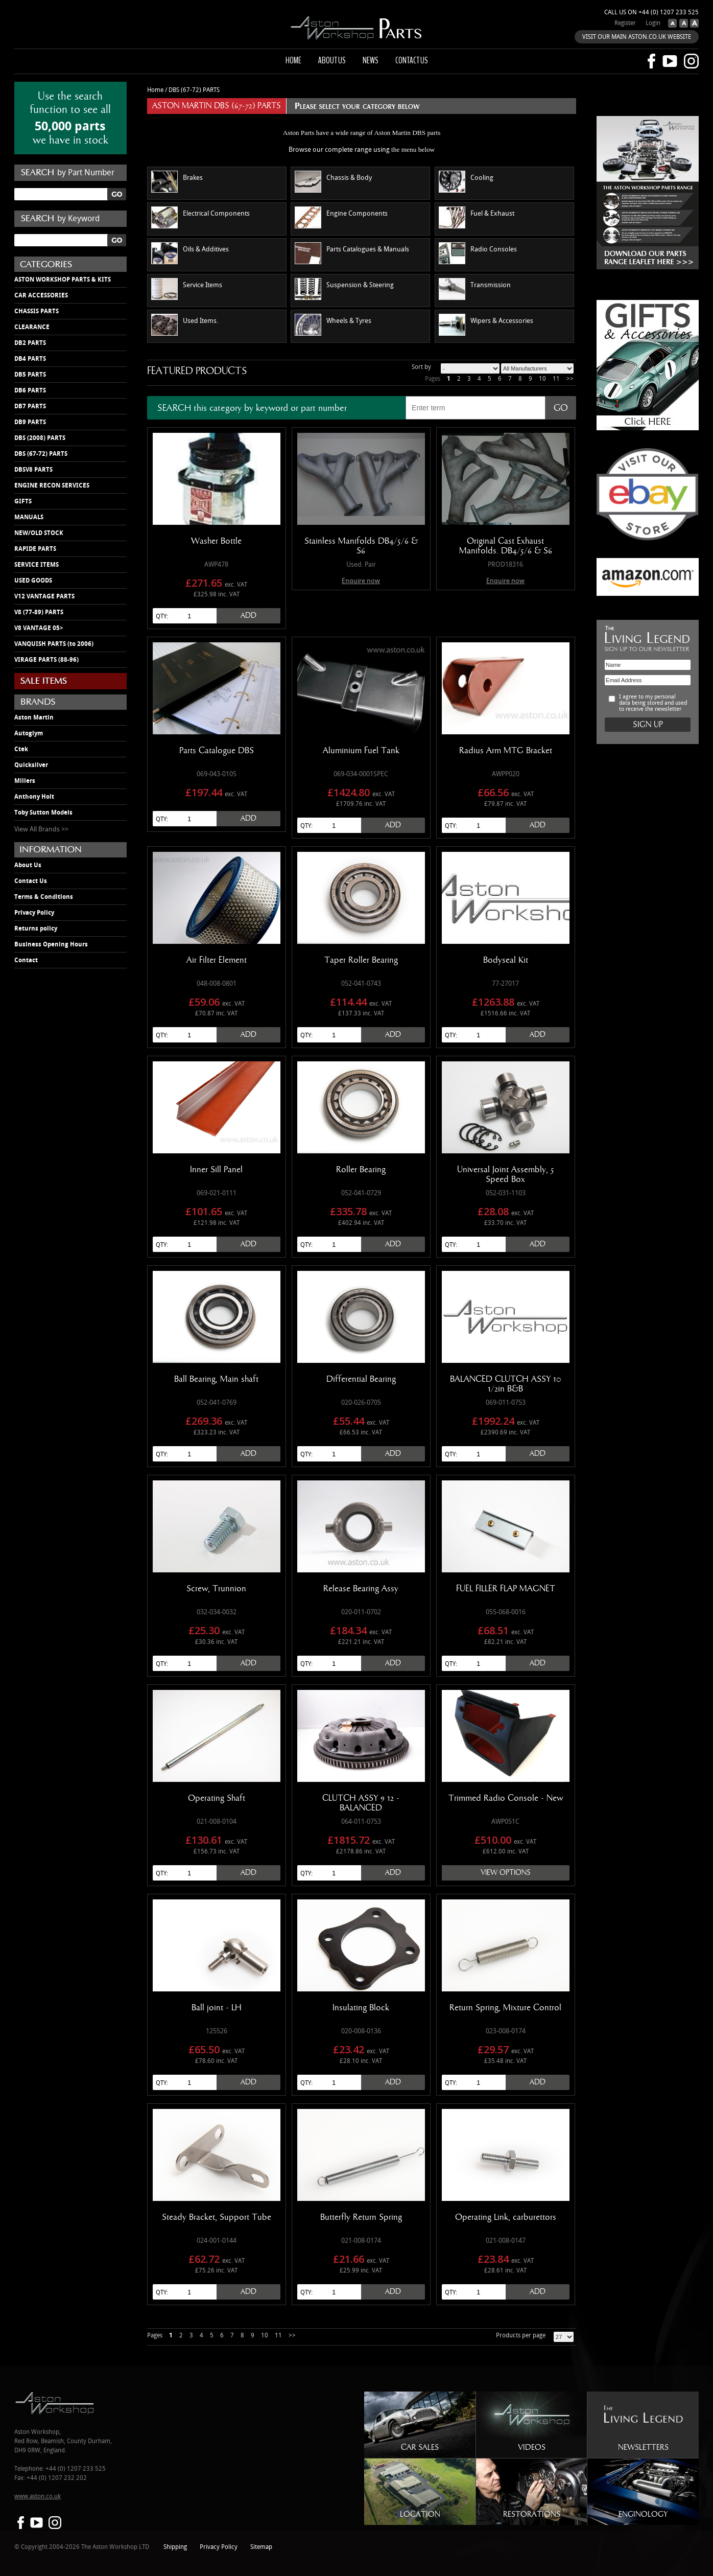 The image size is (713, 2576). What do you see at coordinates (30, 342) in the screenshot?
I see `DB2 PARTS` at bounding box center [30, 342].